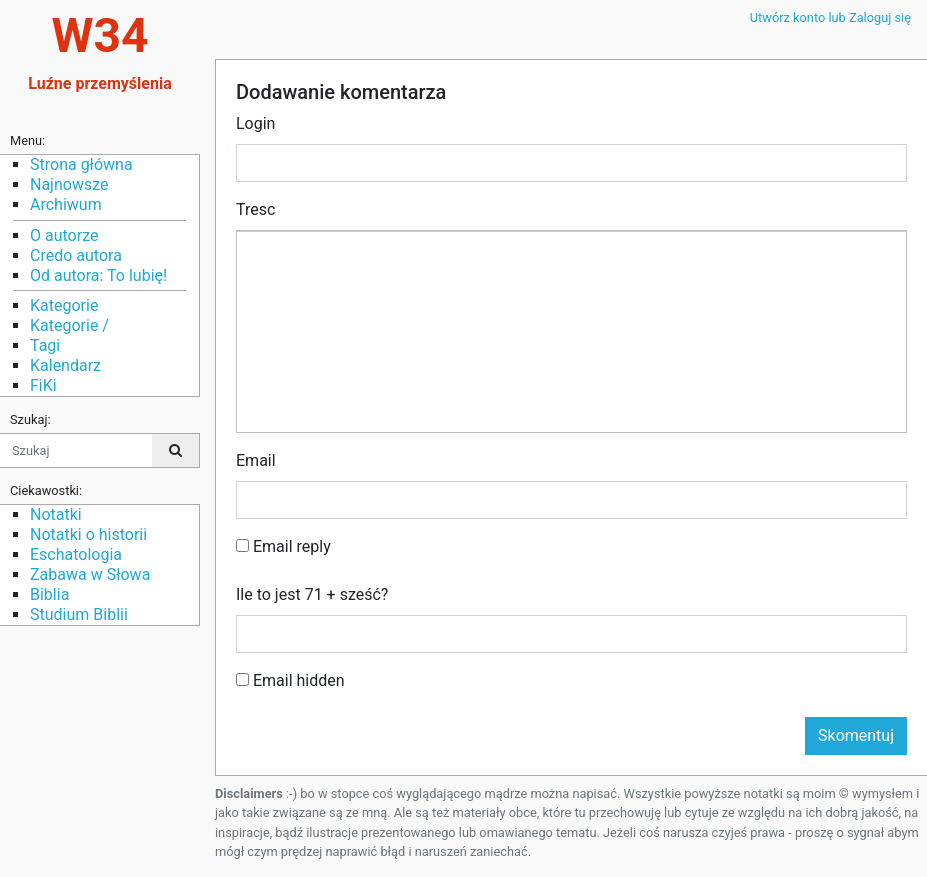 The width and height of the screenshot is (927, 877). I want to click on Najnowsze, so click(69, 184).